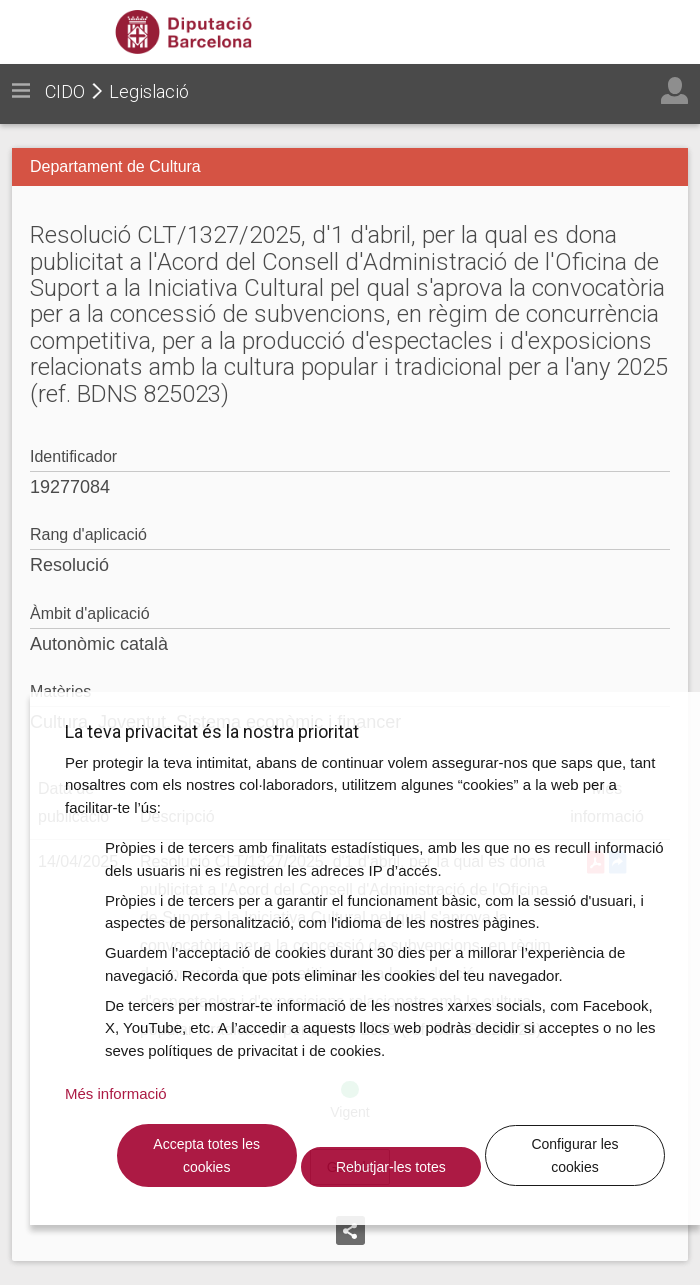  Describe the element at coordinates (65, 91) in the screenshot. I see `CIDO` at that location.